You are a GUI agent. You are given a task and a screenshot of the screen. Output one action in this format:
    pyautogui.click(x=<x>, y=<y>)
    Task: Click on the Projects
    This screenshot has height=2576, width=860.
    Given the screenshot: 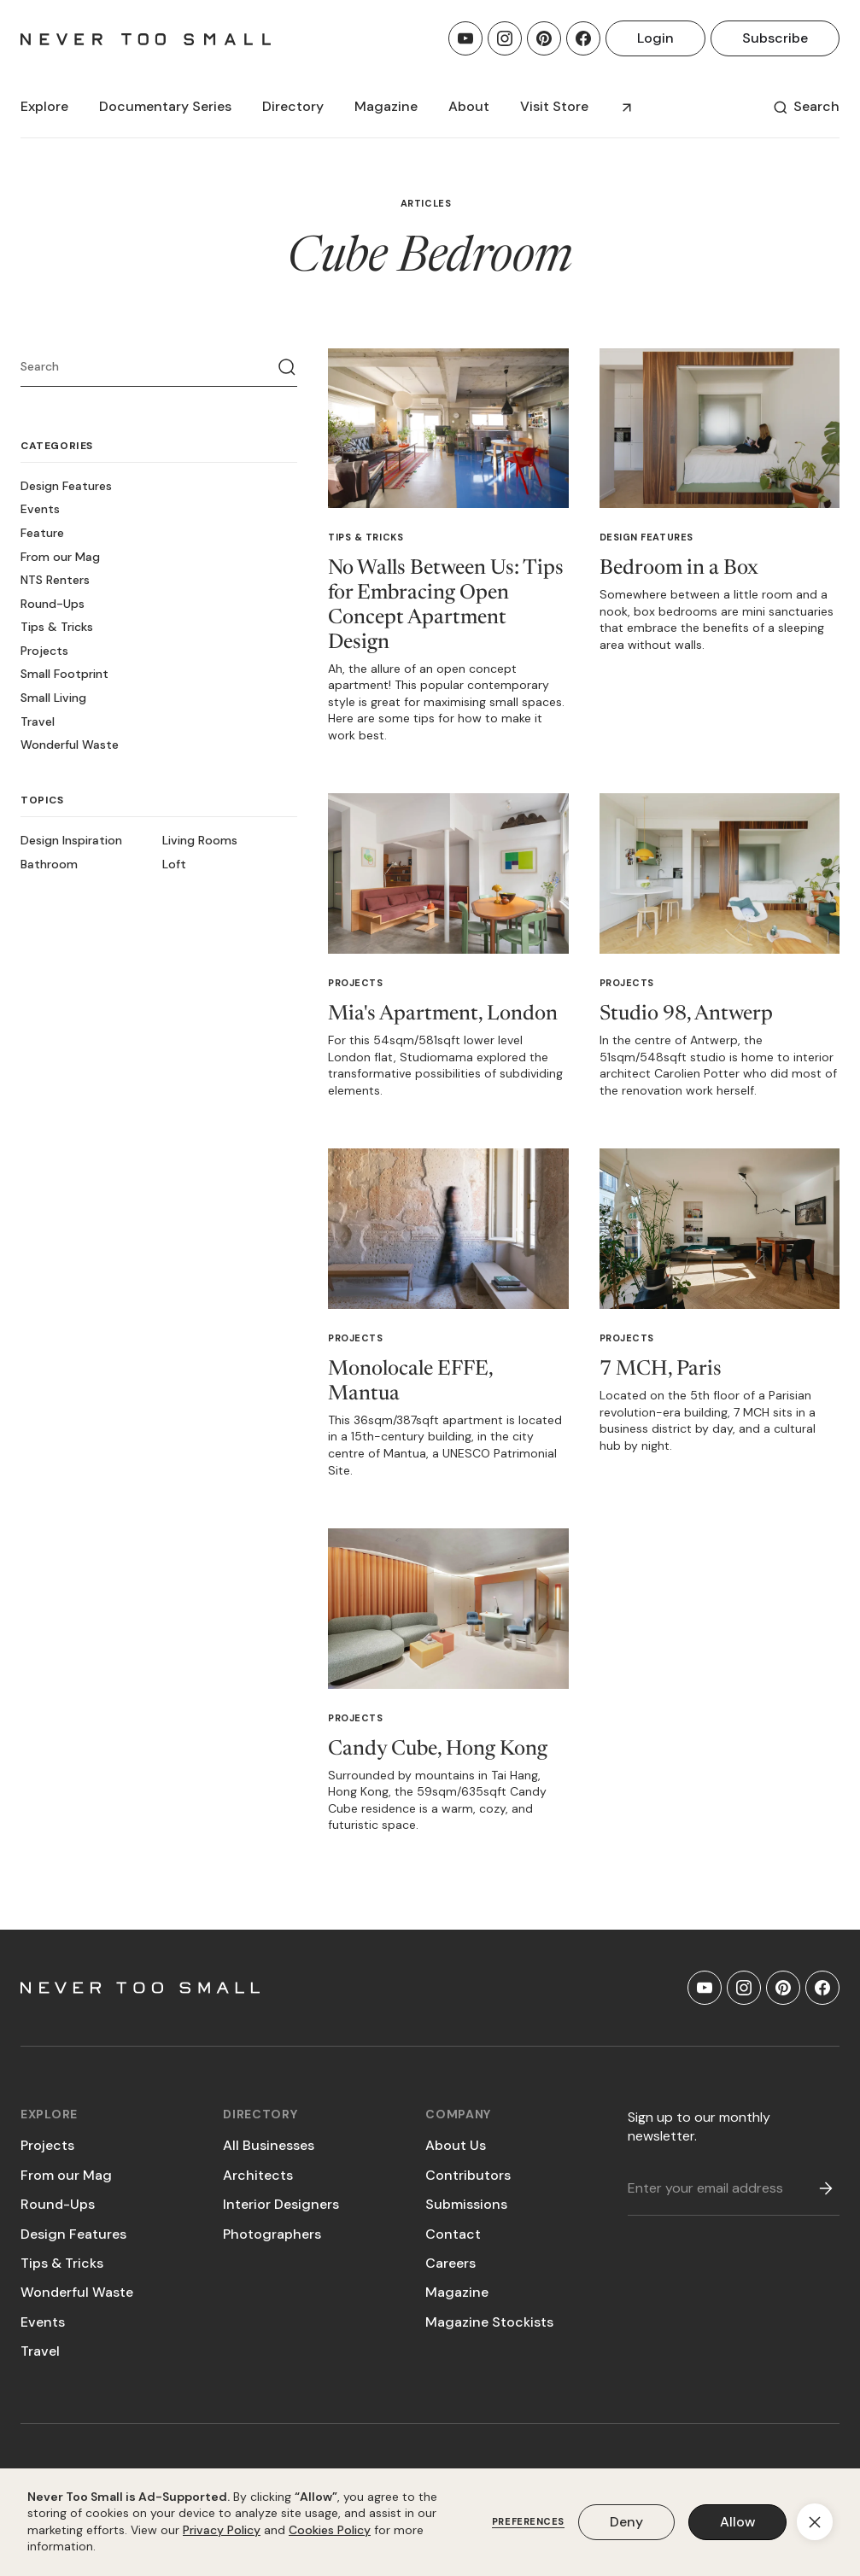 What is the action you would take?
    pyautogui.click(x=44, y=650)
    